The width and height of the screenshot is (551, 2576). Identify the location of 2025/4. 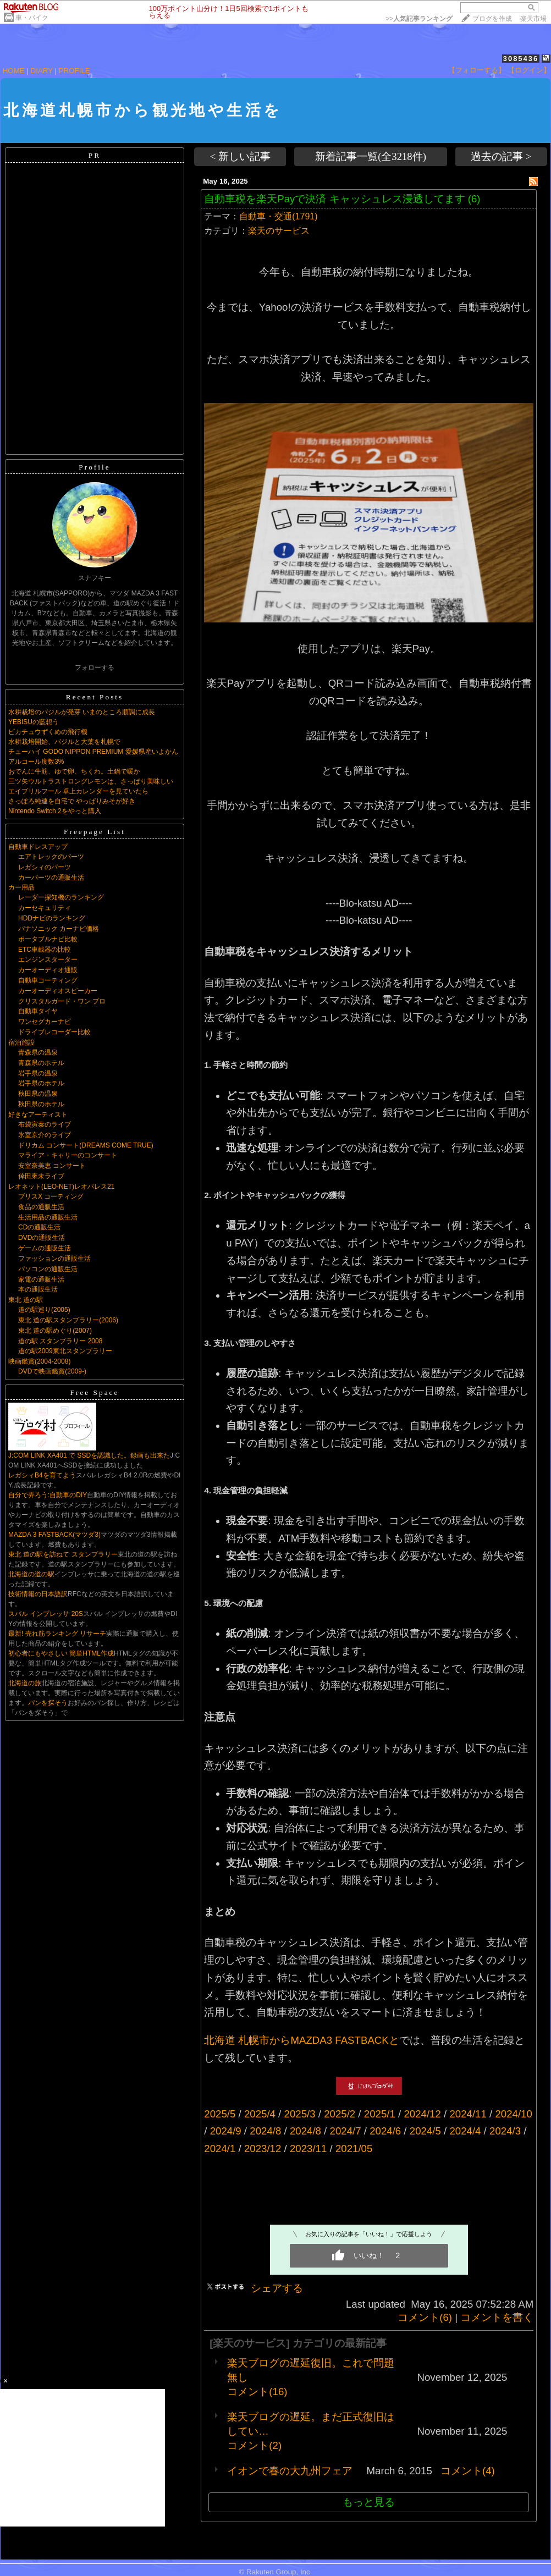
(260, 2114).